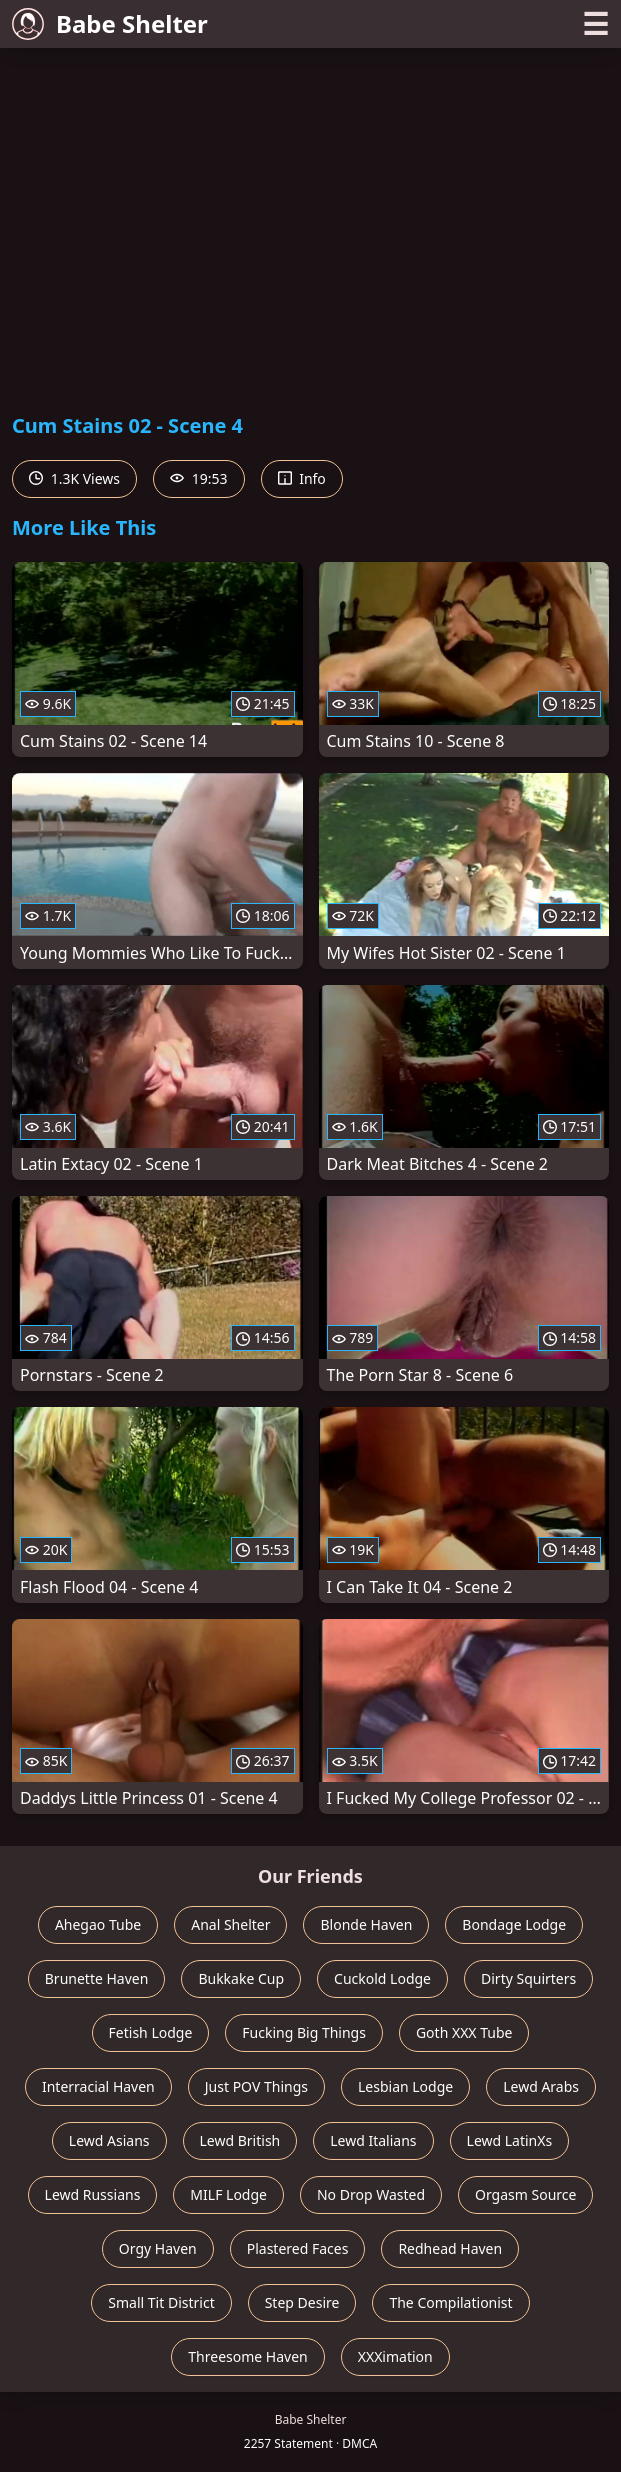 The image size is (621, 2472). Describe the element at coordinates (302, 478) in the screenshot. I see `Info` at that location.